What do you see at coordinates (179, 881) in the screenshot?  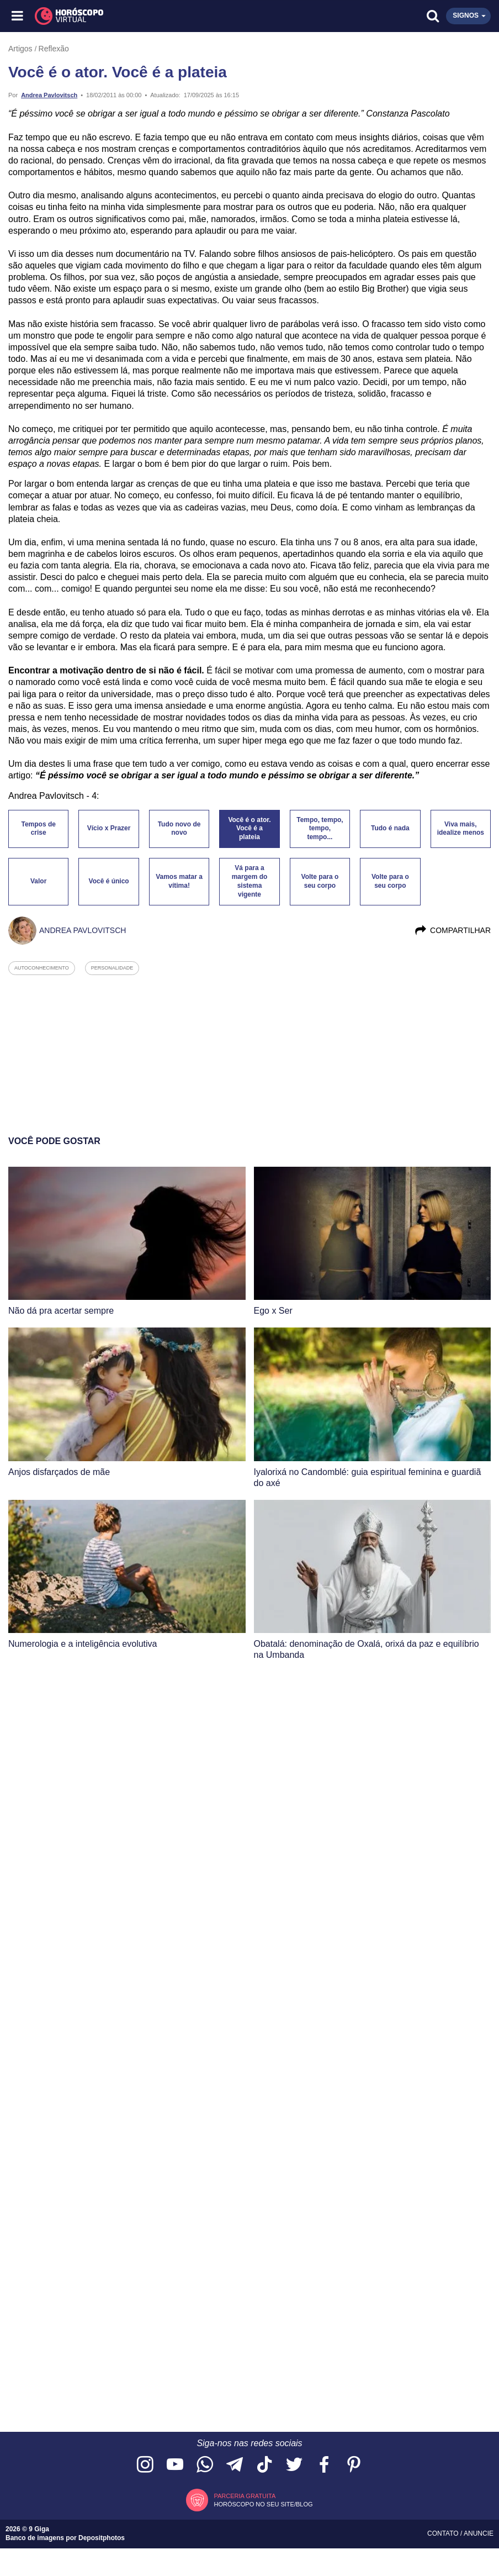 I see `Vamos matar a vítima!` at bounding box center [179, 881].